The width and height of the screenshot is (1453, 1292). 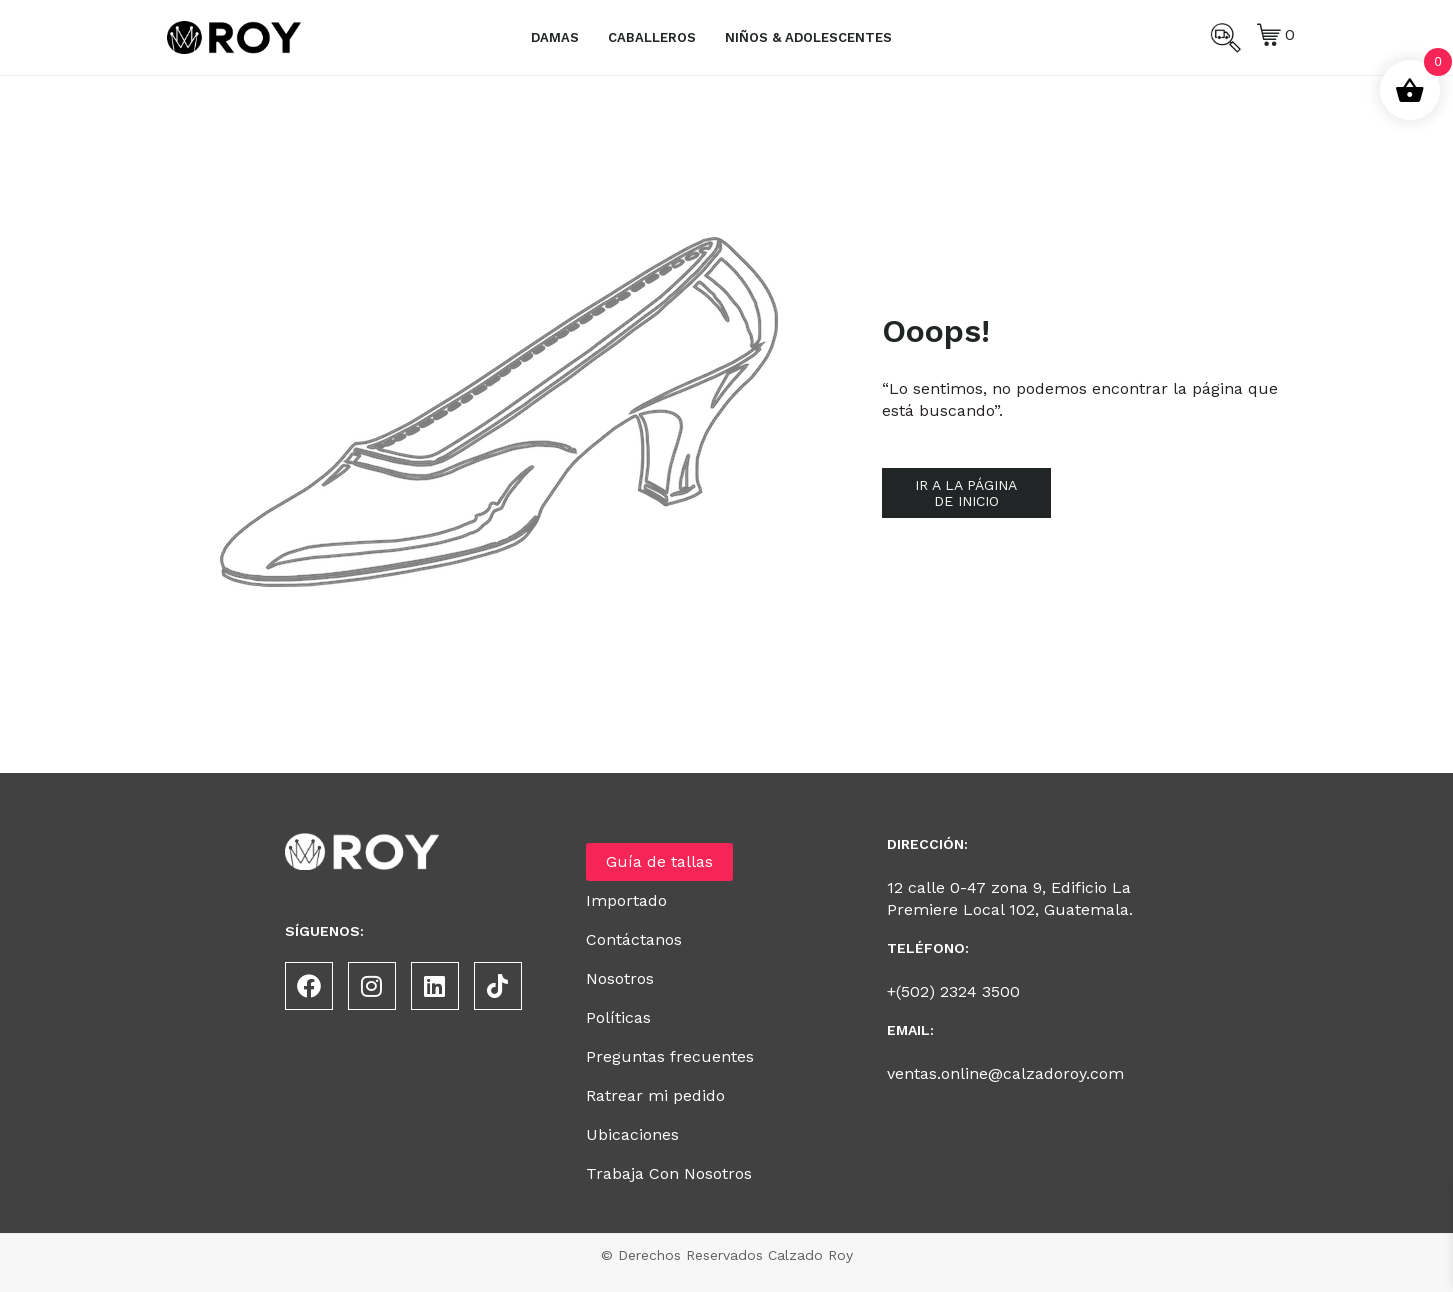 I want to click on Políticas, so click(x=618, y=1017).